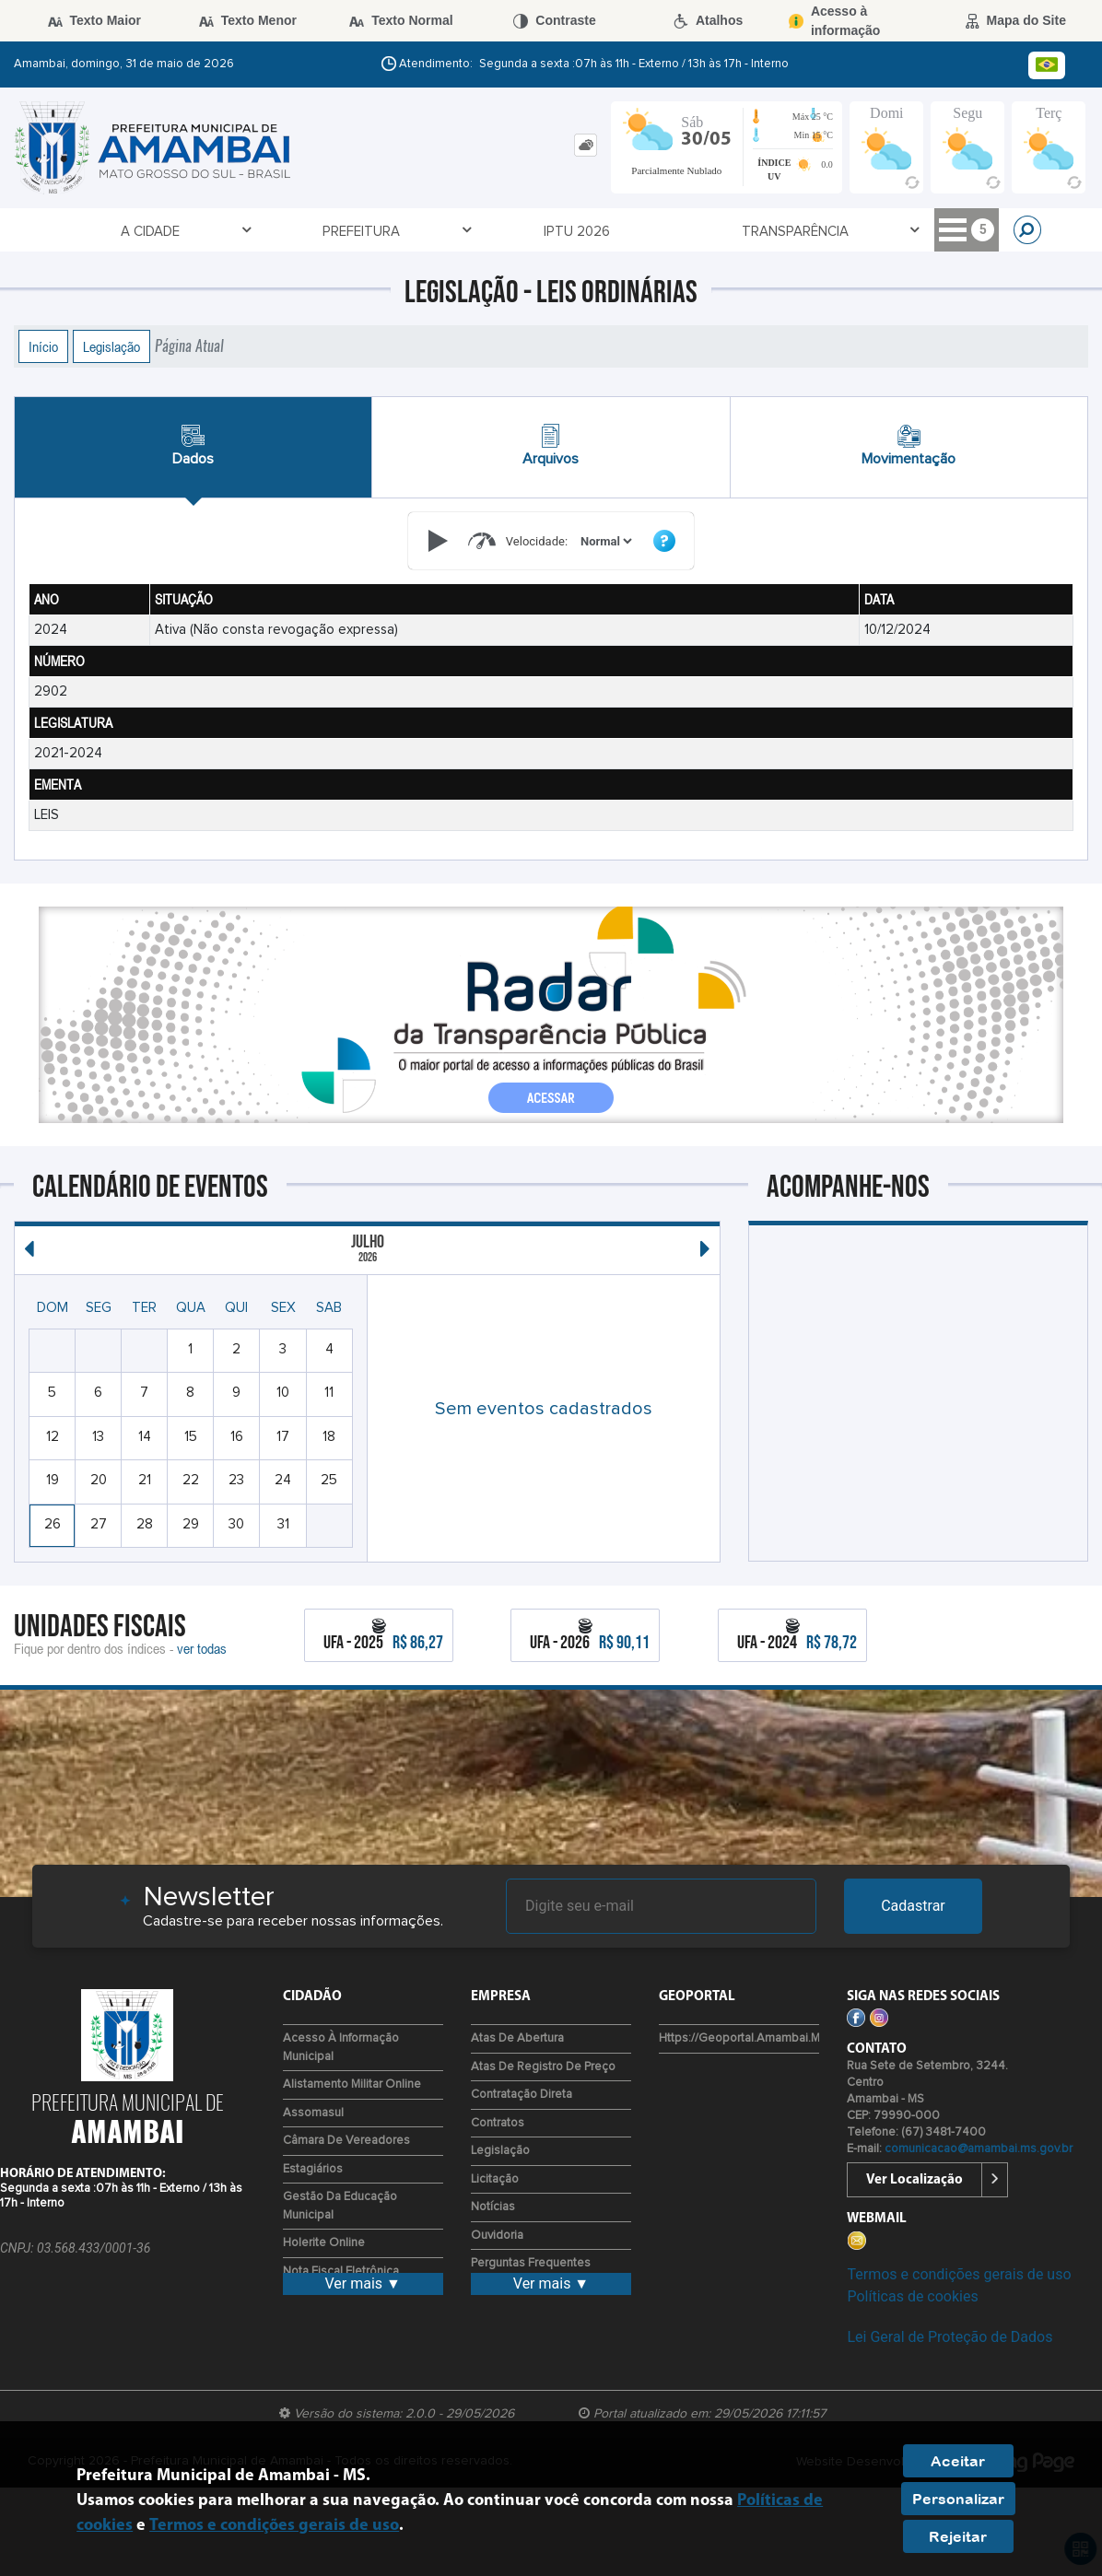 The height and width of the screenshot is (2576, 1102). Describe the element at coordinates (958, 2536) in the screenshot. I see `Rejeitar` at that location.